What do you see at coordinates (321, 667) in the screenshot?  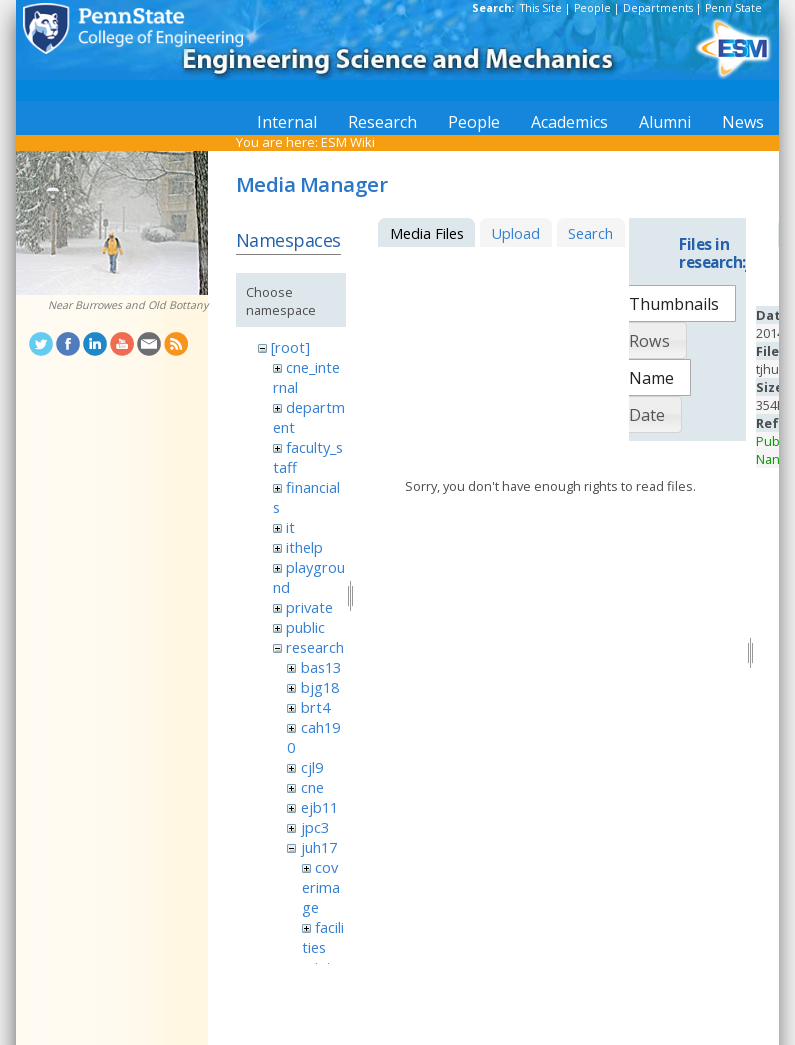 I see `bas13` at bounding box center [321, 667].